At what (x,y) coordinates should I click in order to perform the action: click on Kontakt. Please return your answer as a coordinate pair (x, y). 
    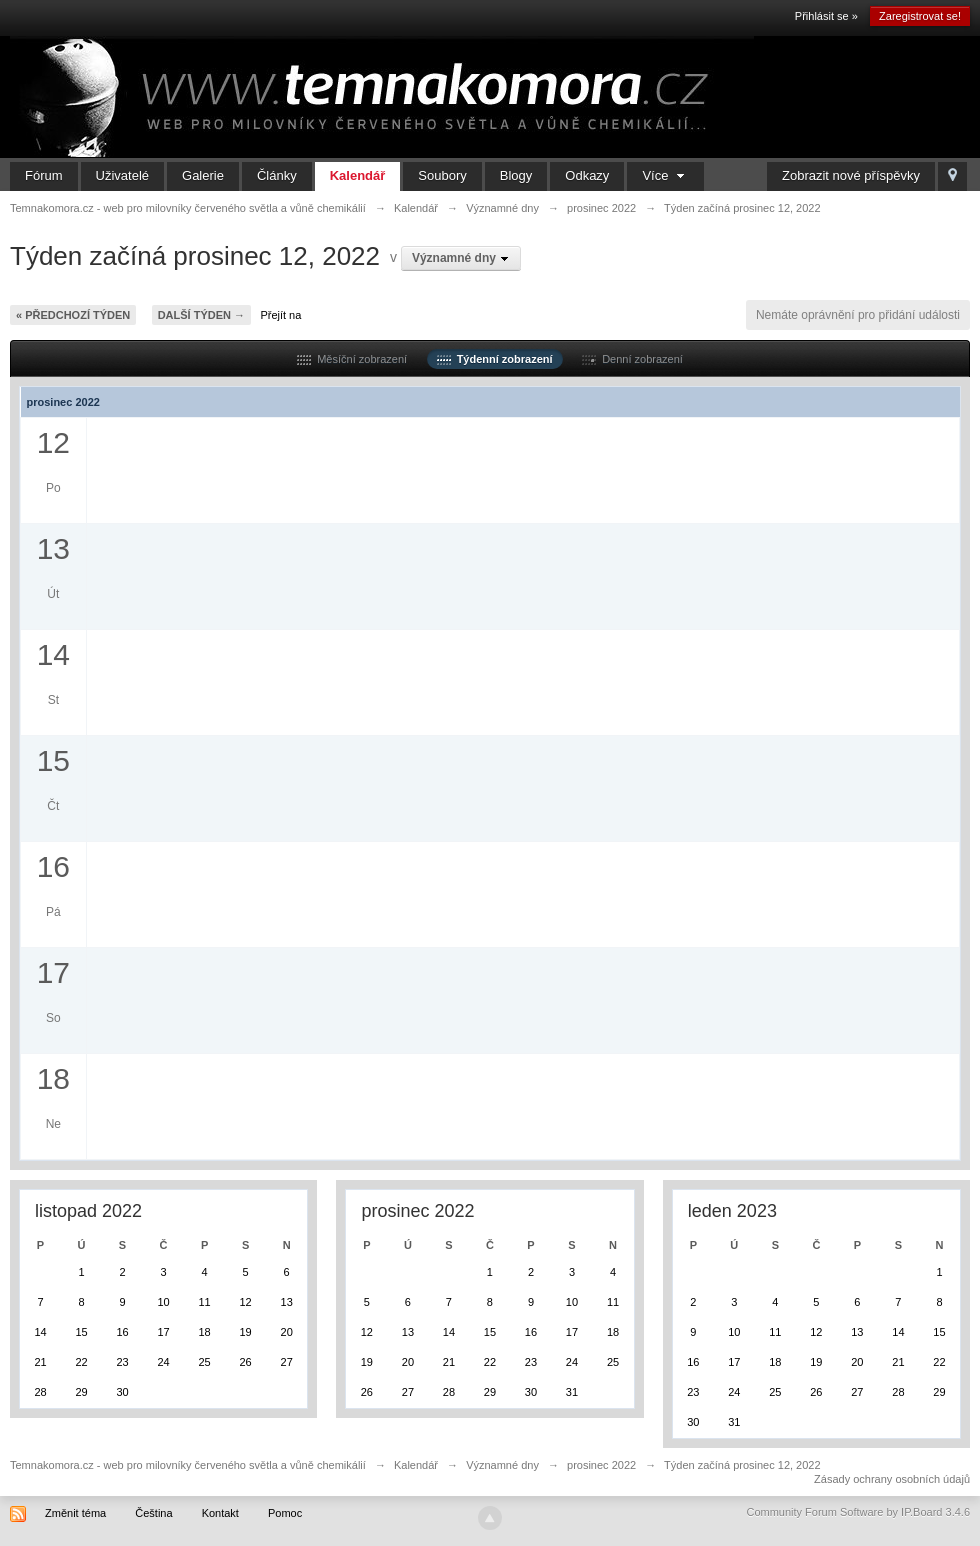
    Looking at the image, I should click on (220, 1513).